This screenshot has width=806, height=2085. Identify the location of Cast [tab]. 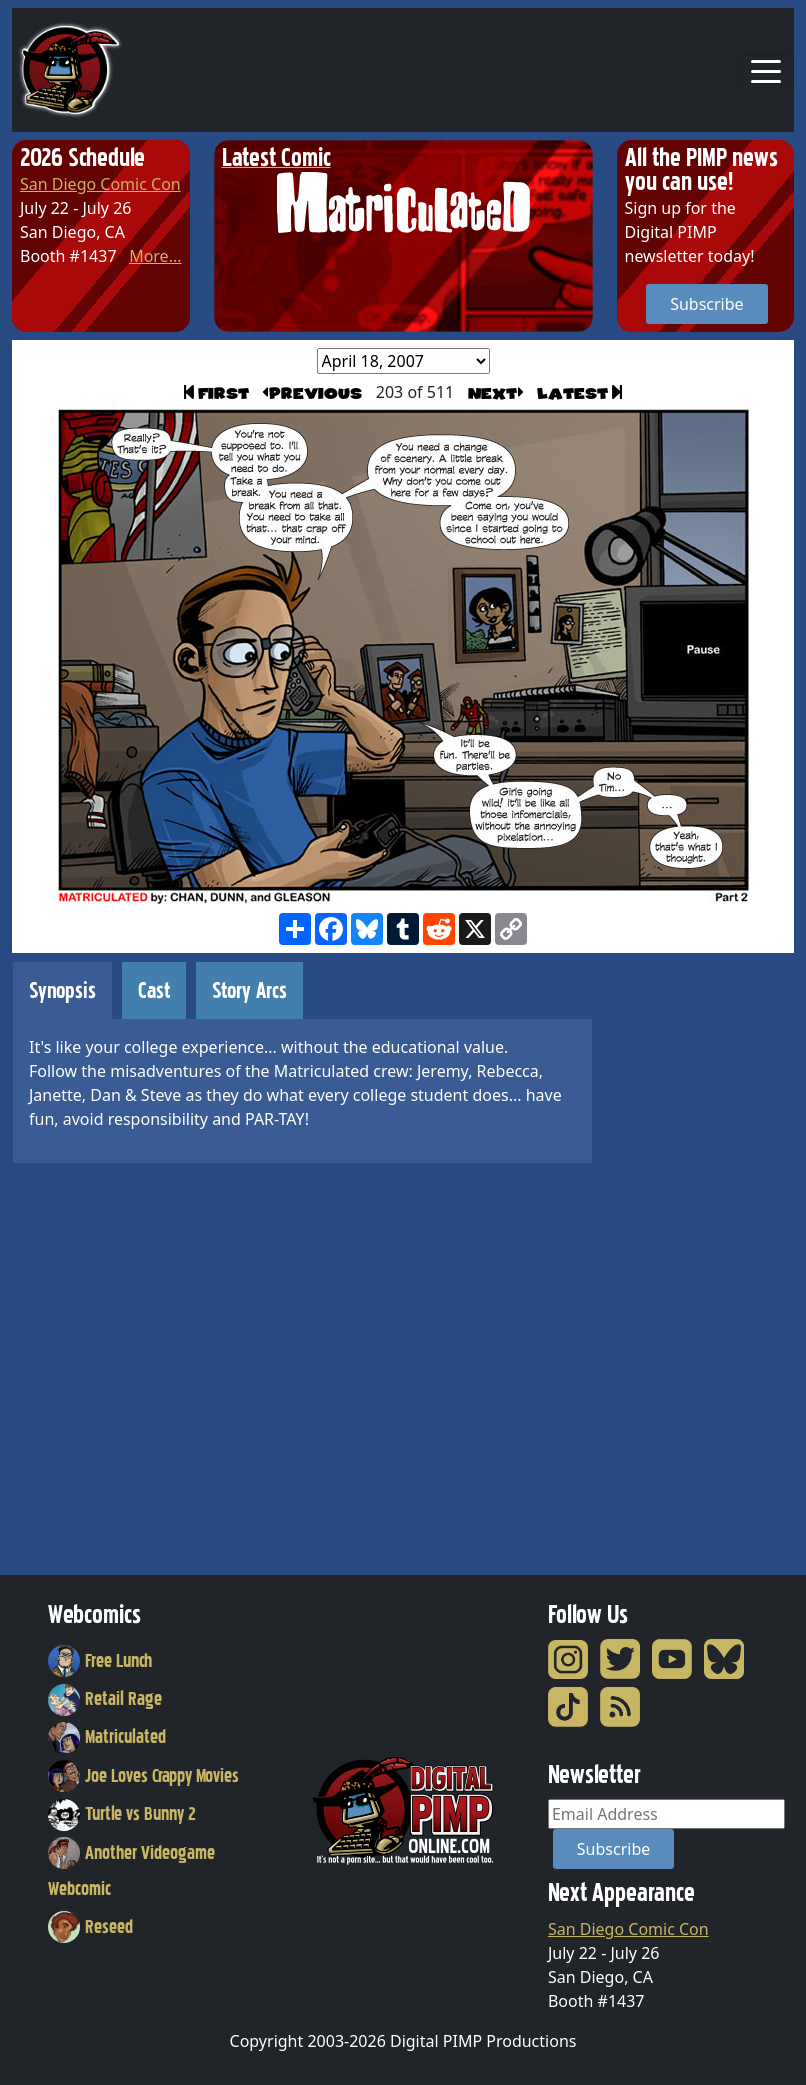
(154, 990).